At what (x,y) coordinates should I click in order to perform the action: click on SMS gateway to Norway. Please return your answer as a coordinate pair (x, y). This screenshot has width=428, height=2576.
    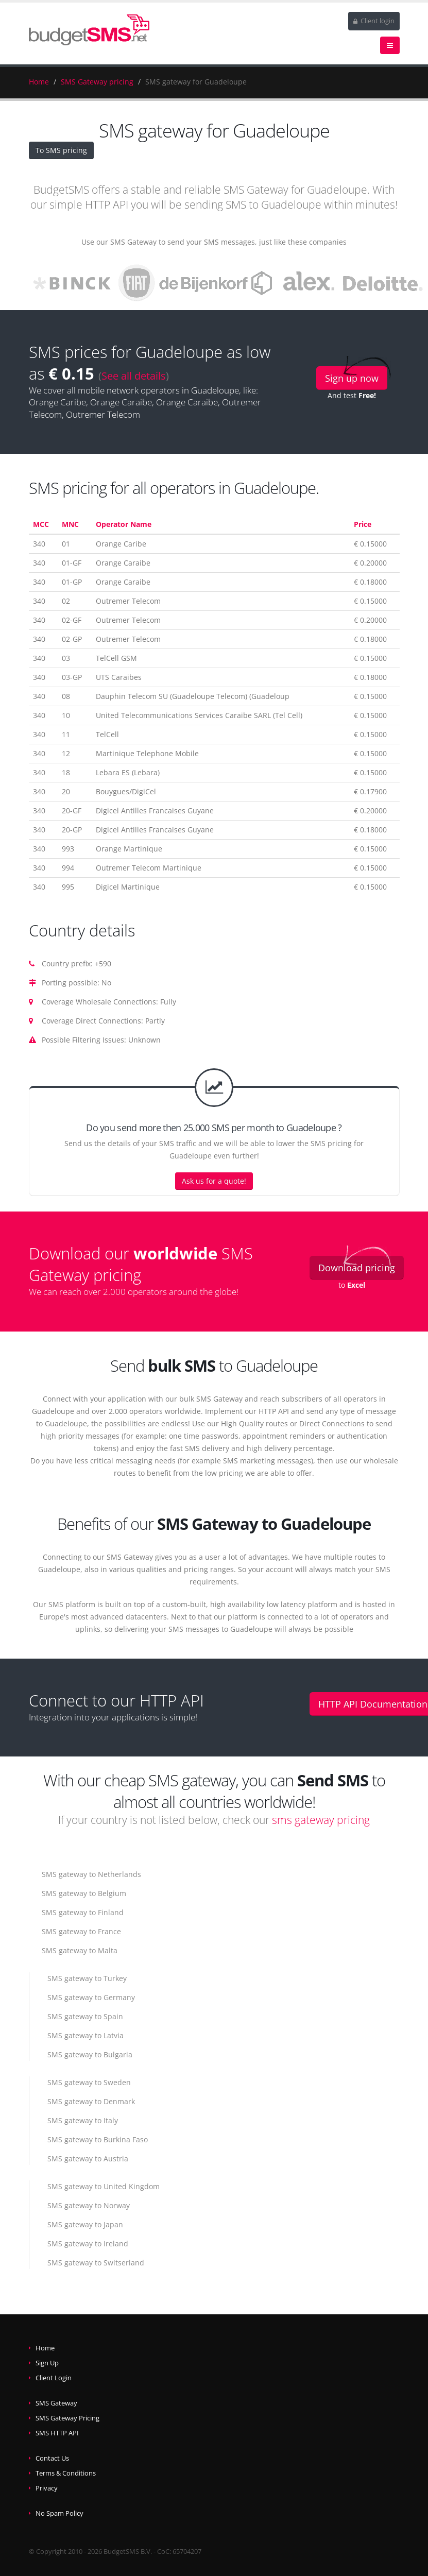
    Looking at the image, I should click on (88, 2205).